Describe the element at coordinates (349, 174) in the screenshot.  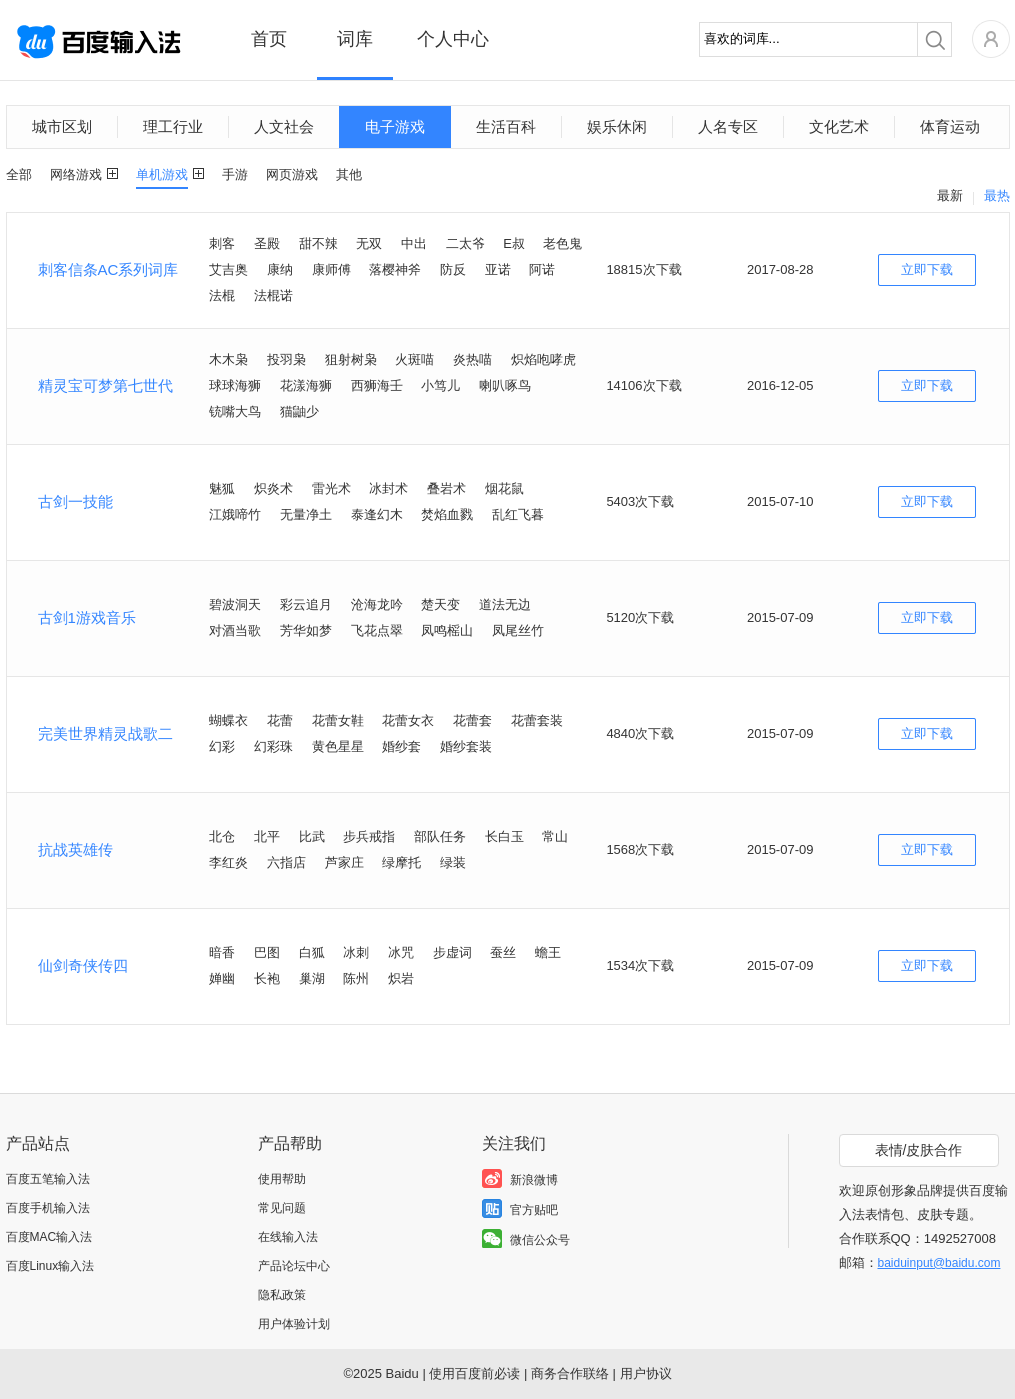
I see `其他` at that location.